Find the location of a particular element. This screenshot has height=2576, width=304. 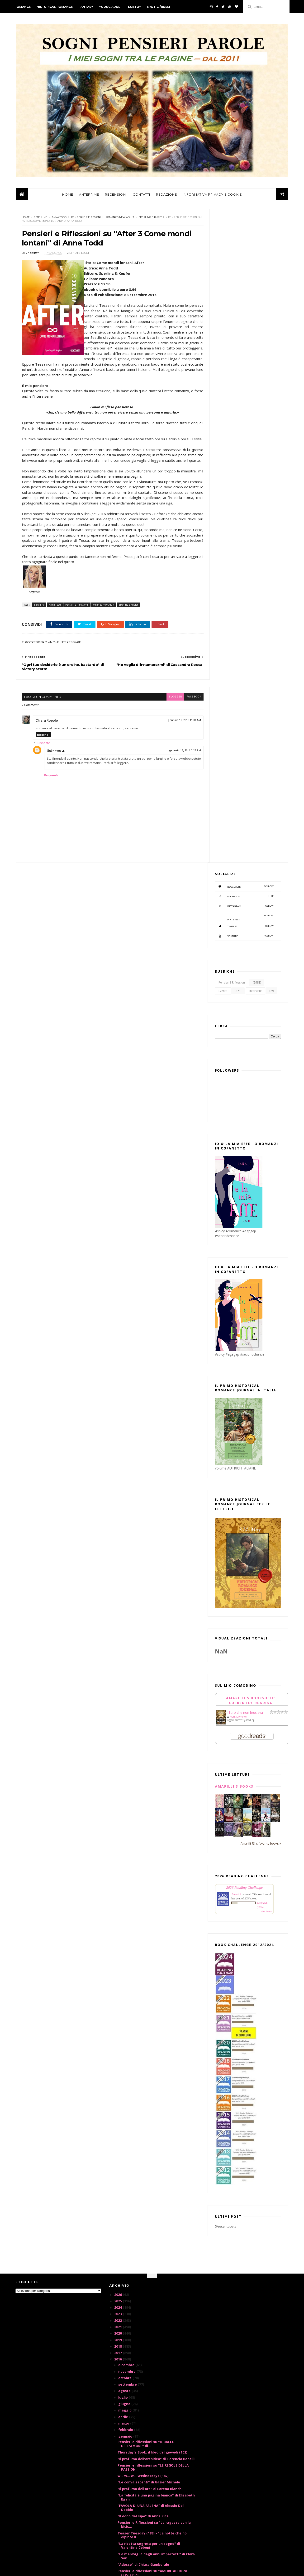

Grande ritorno in libreria: is located at coordinates (139, 2465).